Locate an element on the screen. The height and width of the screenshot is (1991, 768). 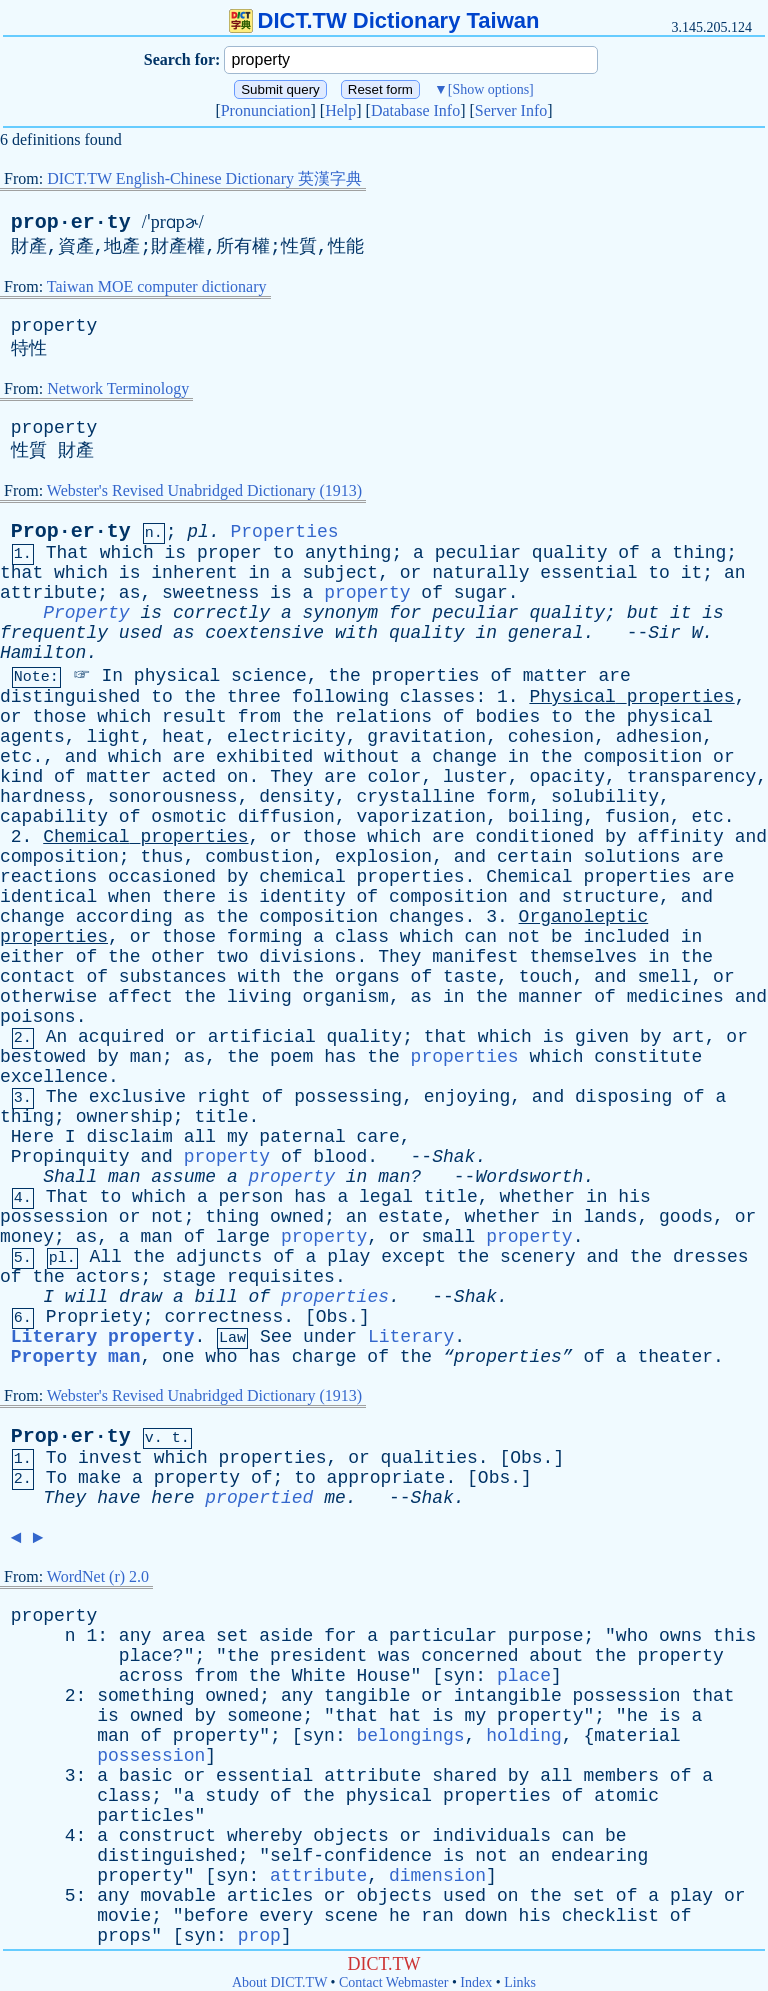
change is located at coordinates (464, 757).